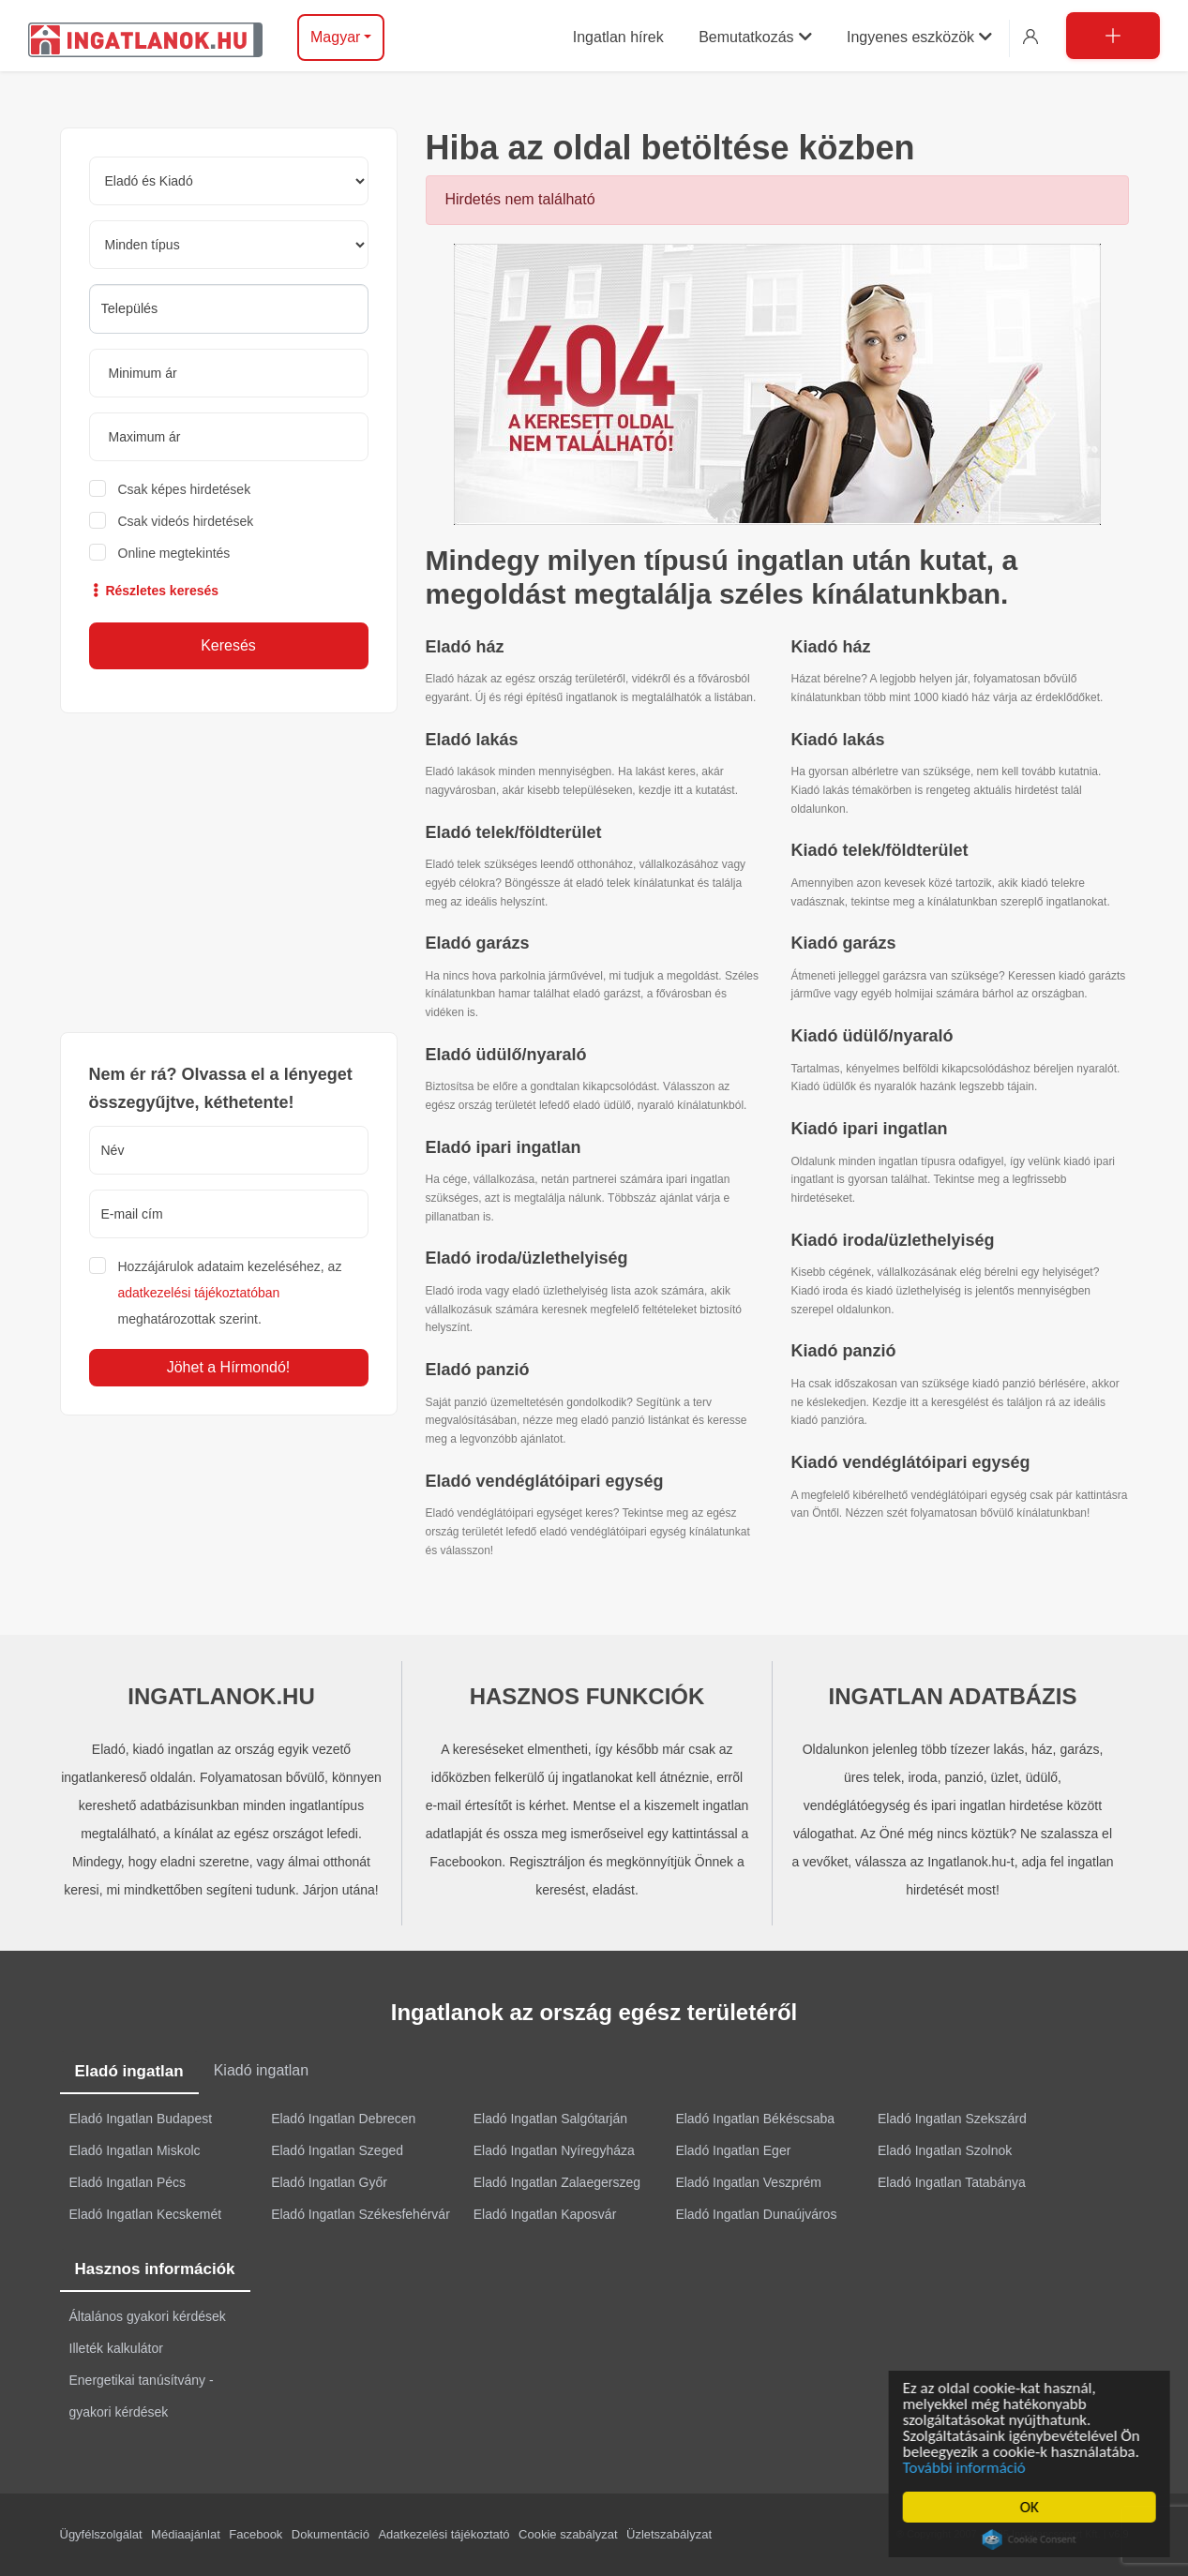 The width and height of the screenshot is (1188, 2576). I want to click on Eladó Ingatlan Kaposvár, so click(545, 2214).